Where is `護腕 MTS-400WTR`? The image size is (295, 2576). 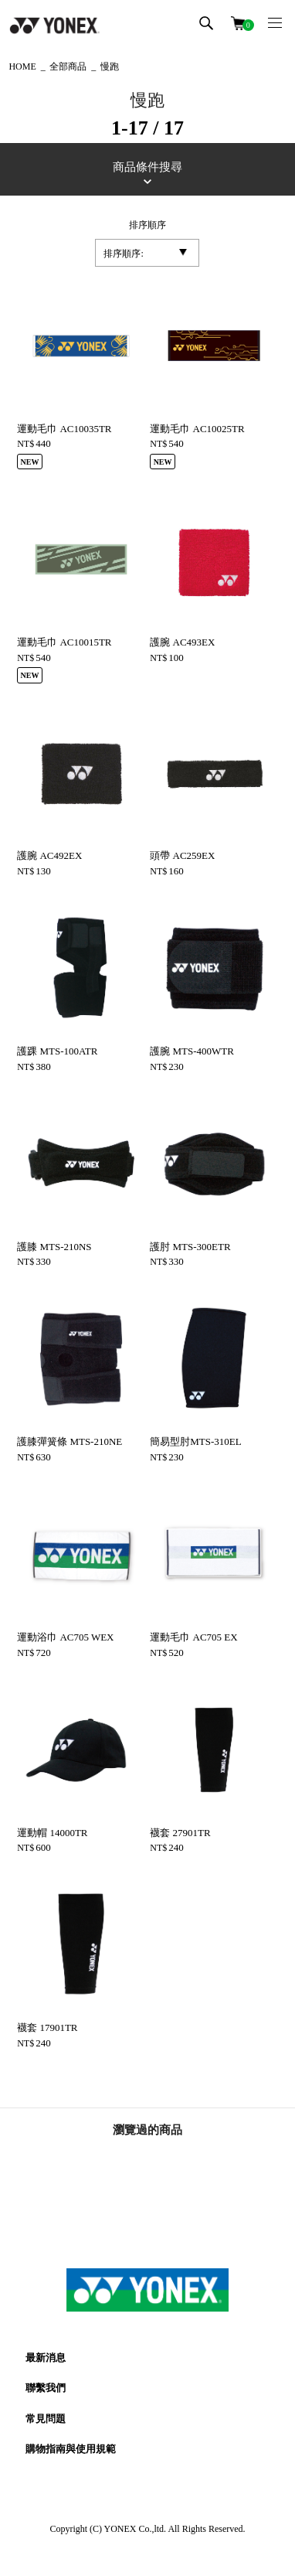
護腕 MTS-400WTR is located at coordinates (192, 1051).